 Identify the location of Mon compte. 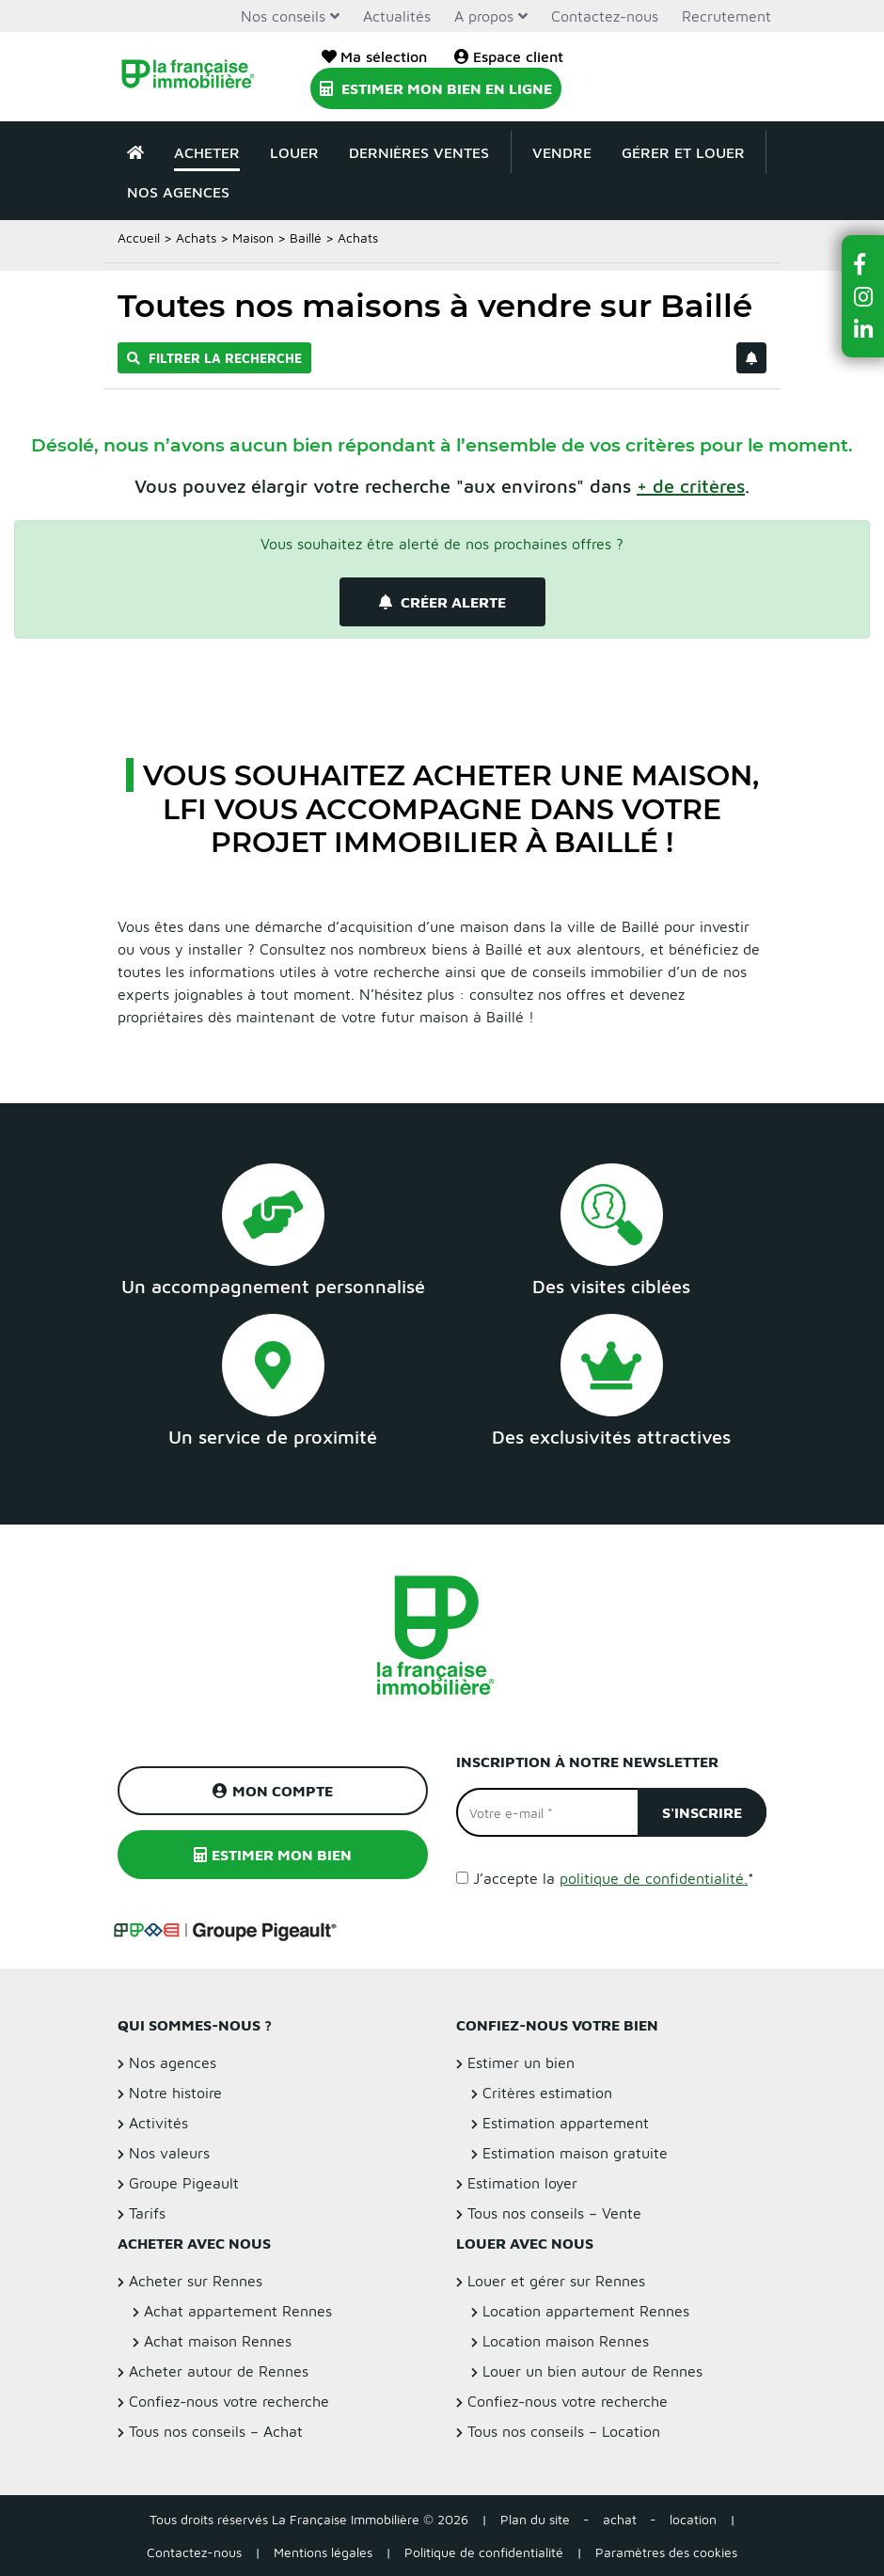
(273, 1790).